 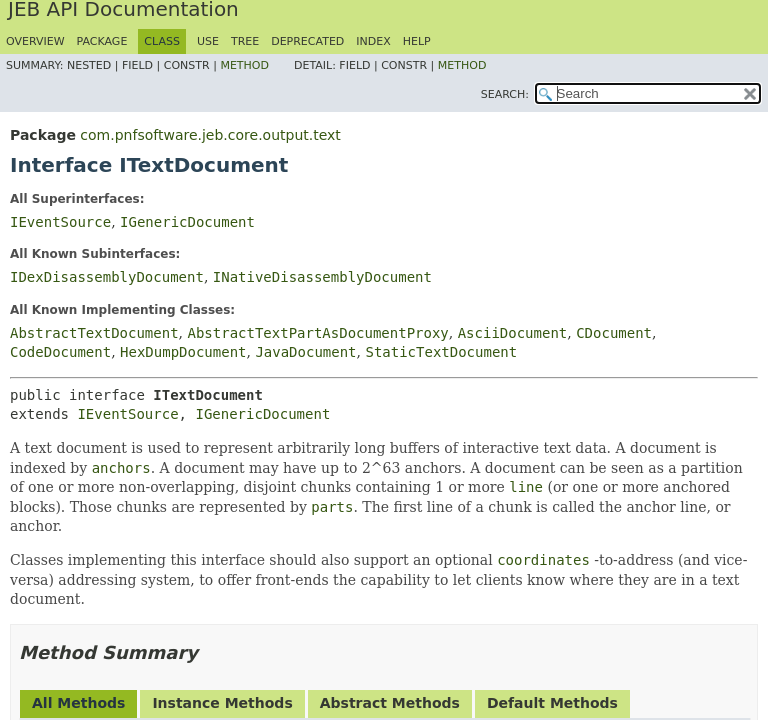 I want to click on JavaDocument, so click(x=305, y=352).